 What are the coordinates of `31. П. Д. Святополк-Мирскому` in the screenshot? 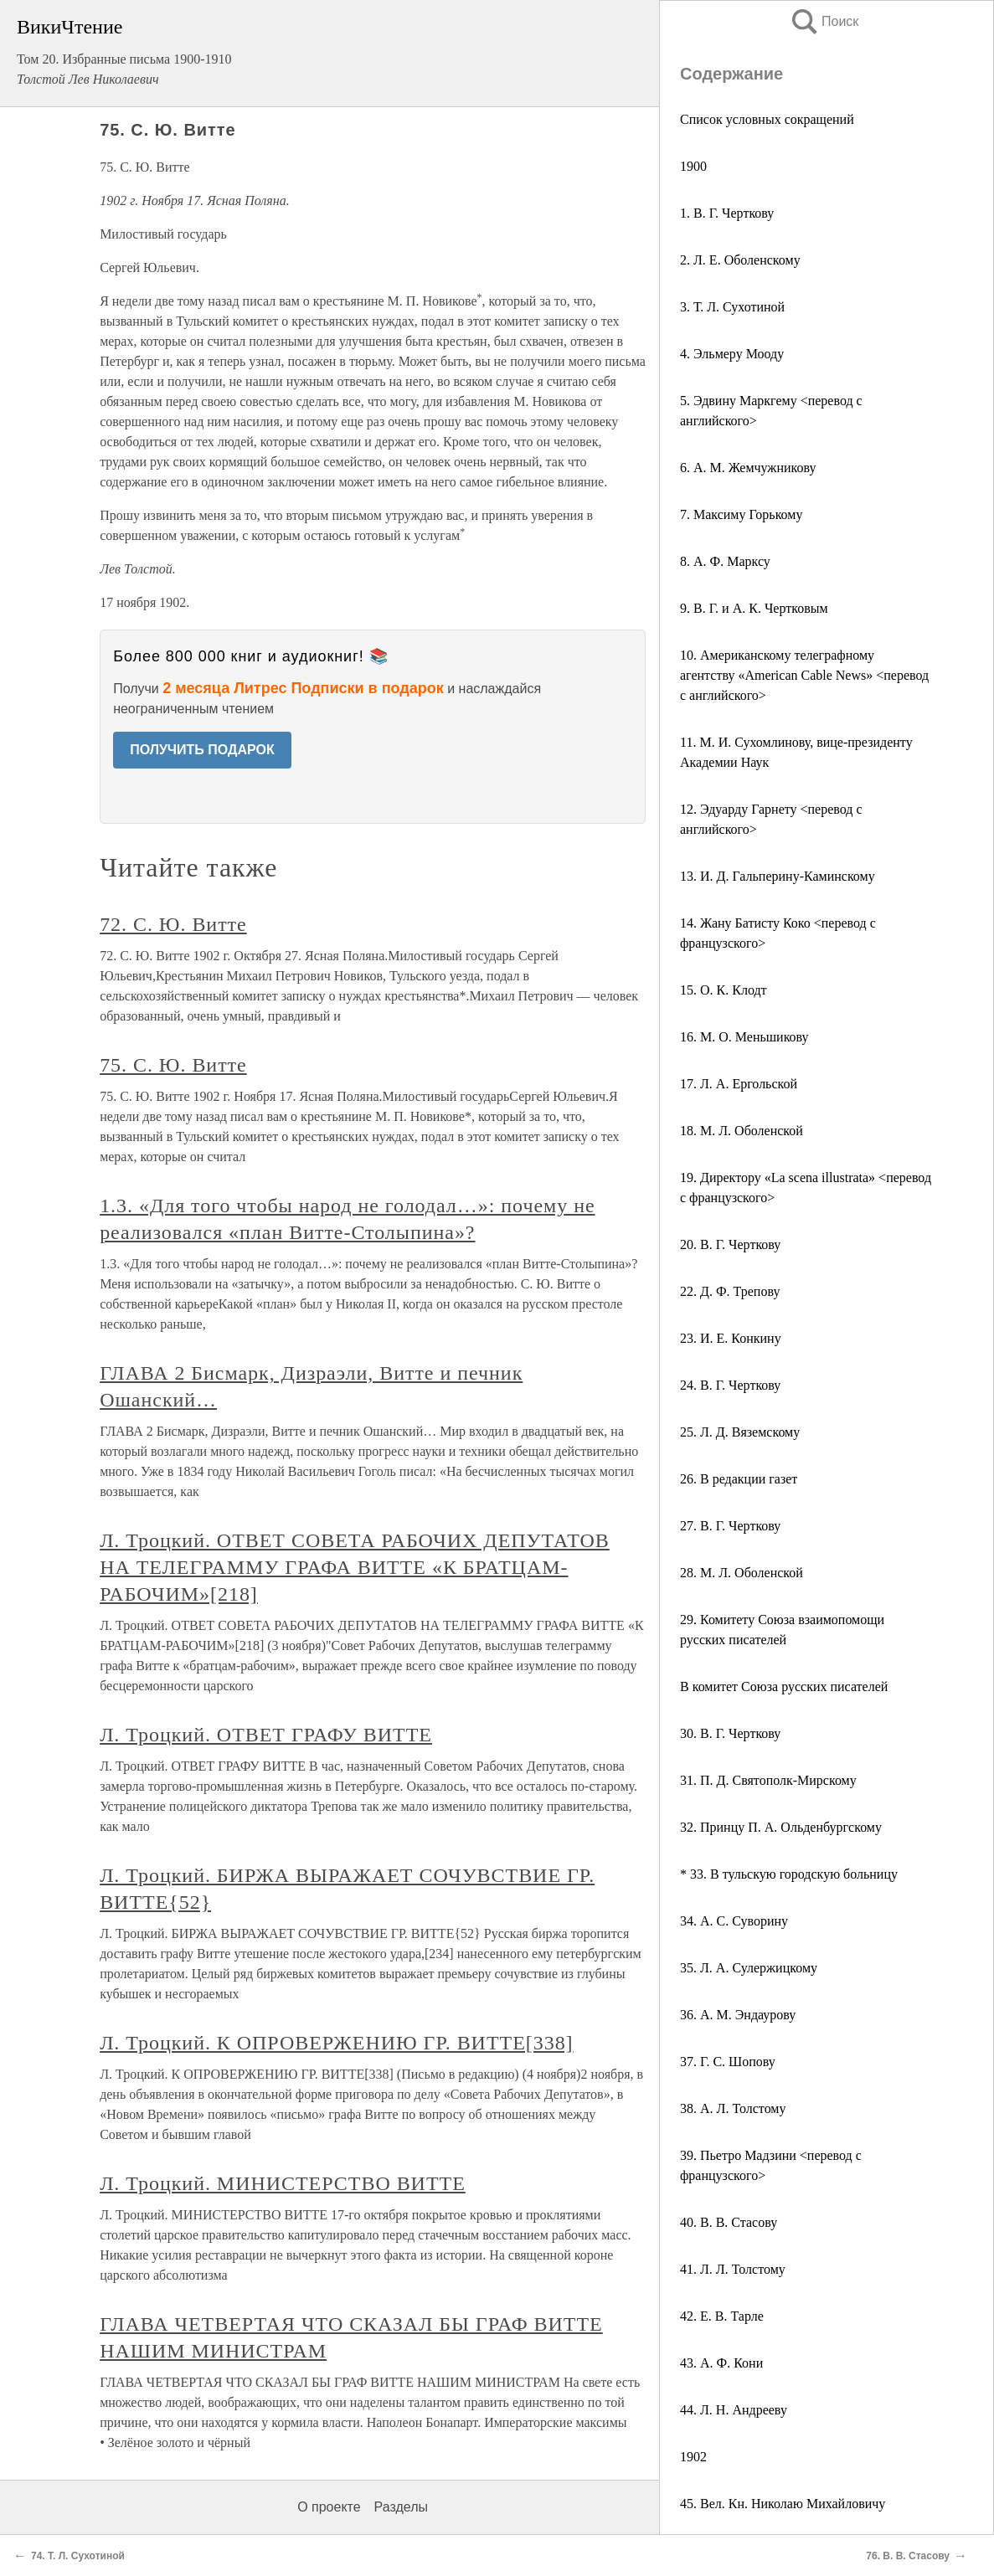 It's located at (768, 1780).